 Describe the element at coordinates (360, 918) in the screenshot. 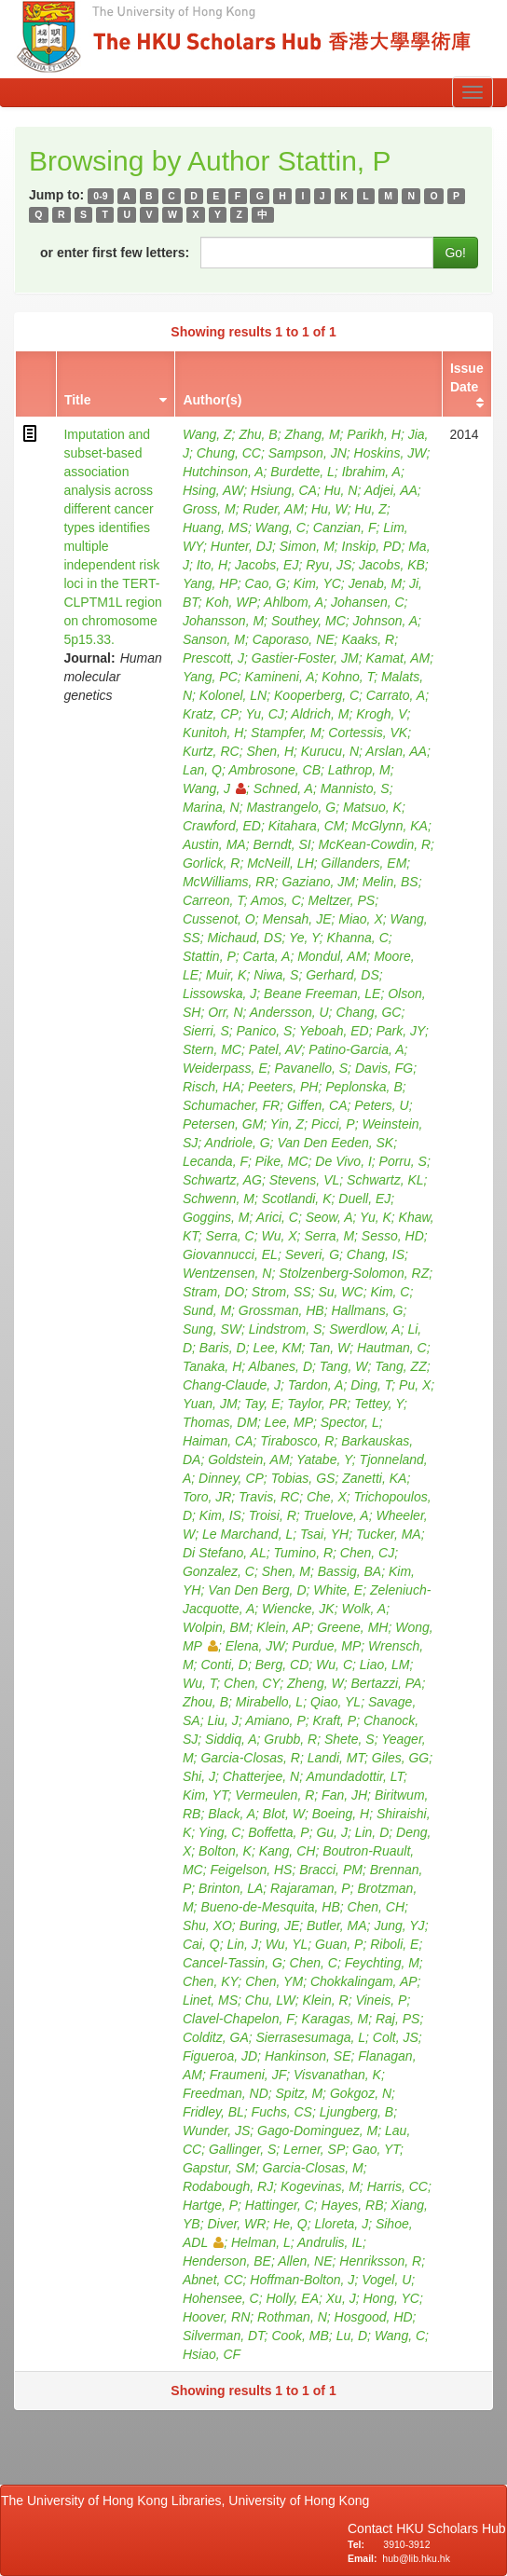

I see `Miao, X` at that location.